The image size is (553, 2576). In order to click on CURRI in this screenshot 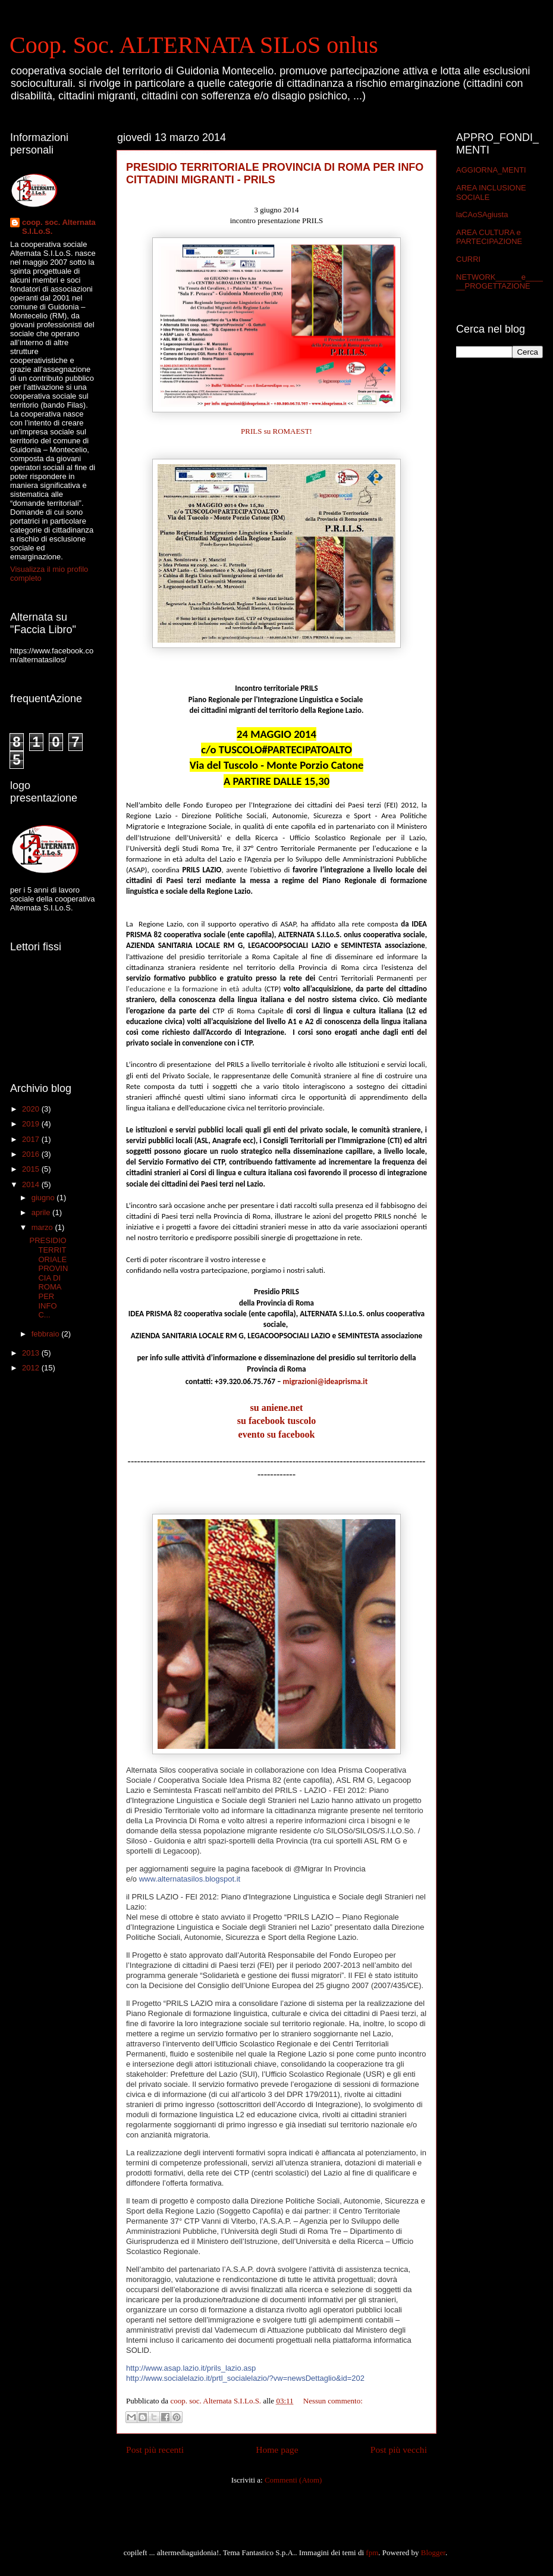, I will do `click(468, 259)`.